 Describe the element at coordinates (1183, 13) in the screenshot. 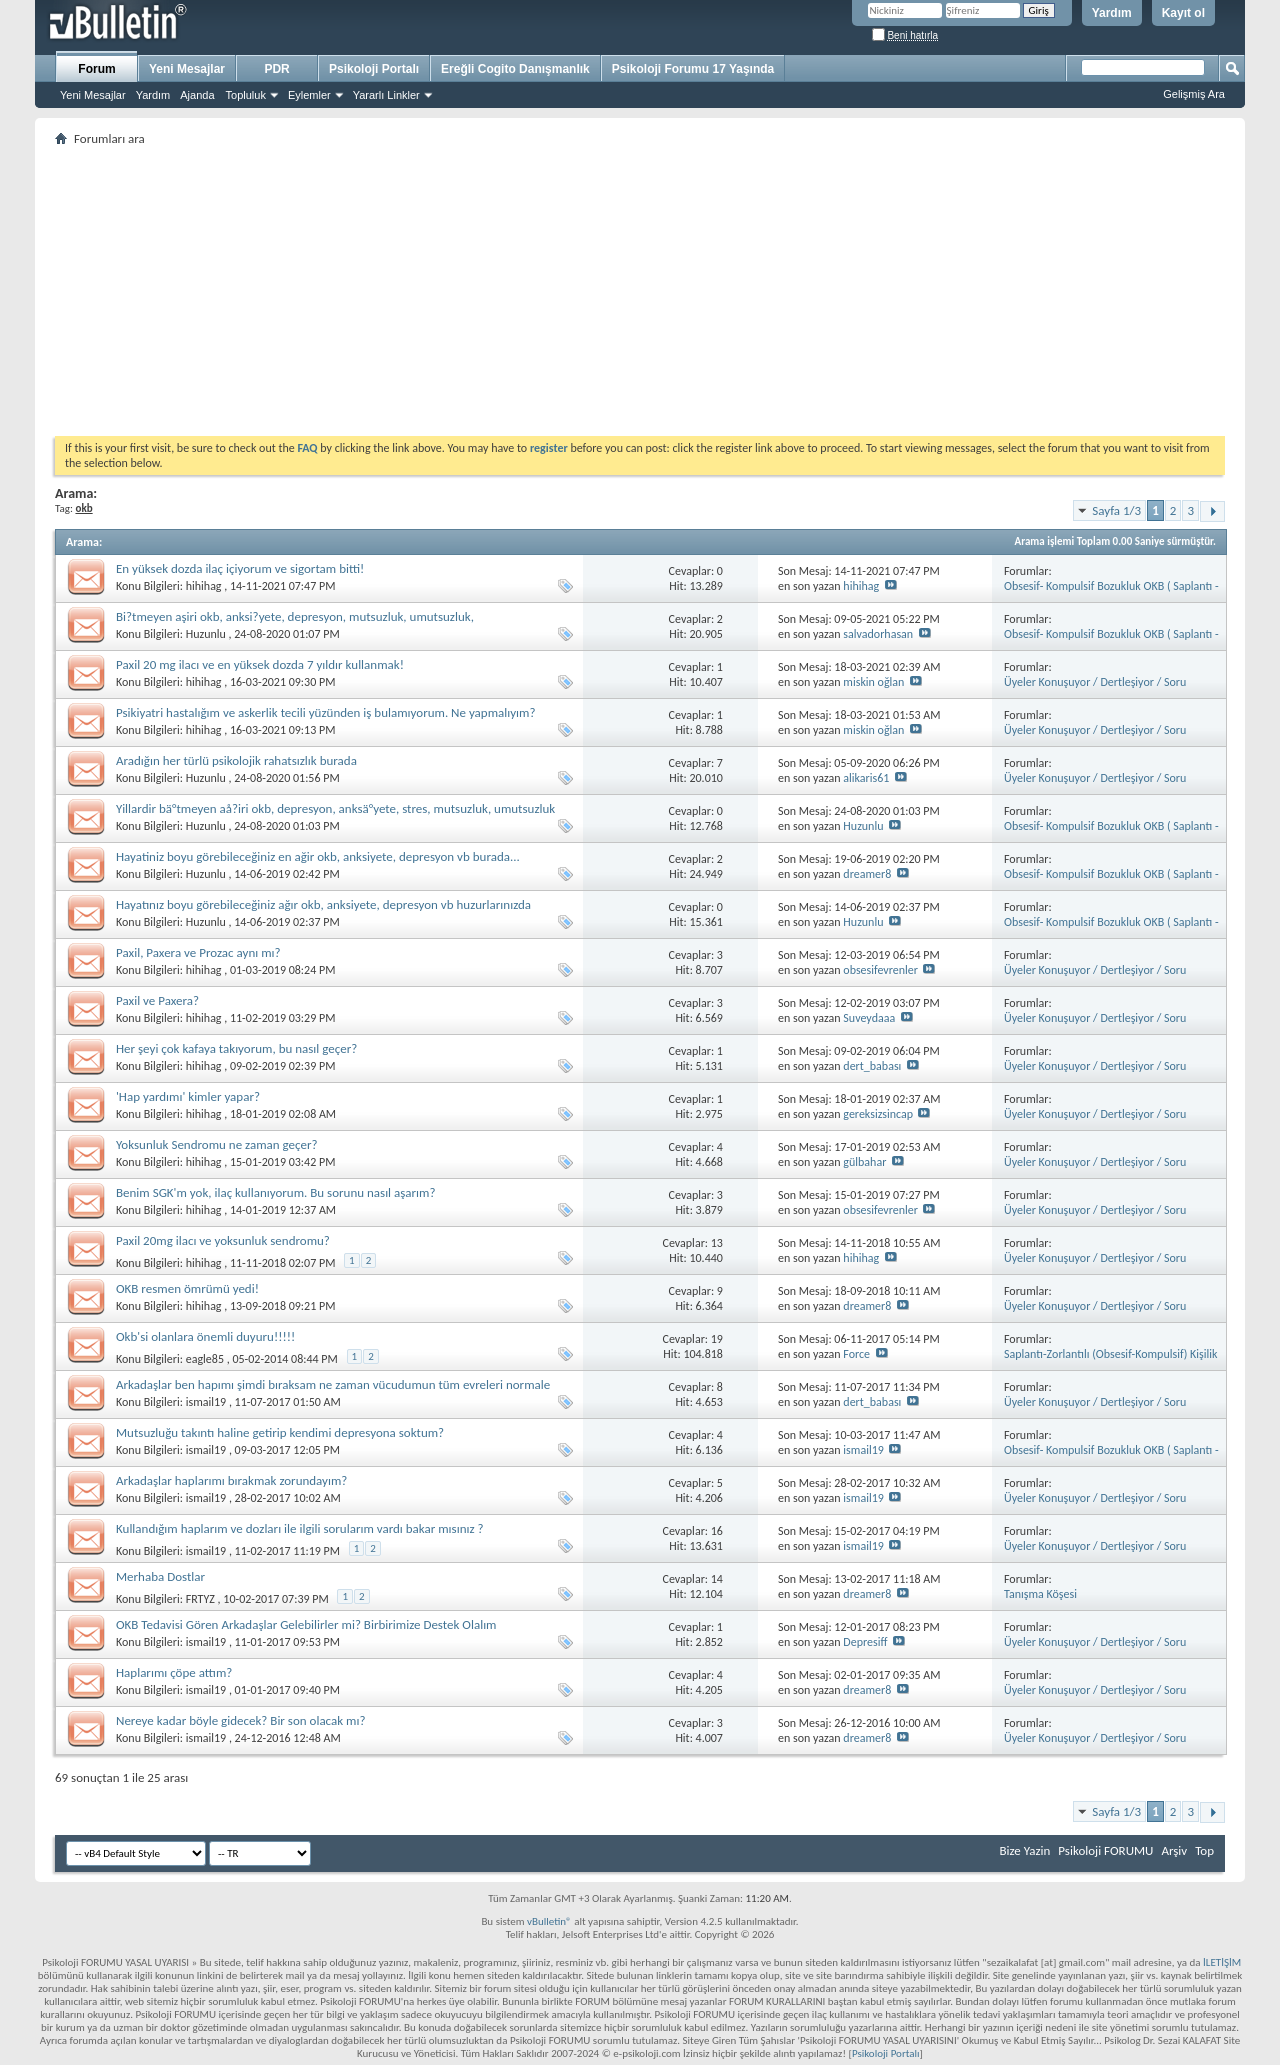

I see `Kayıt ol` at that location.